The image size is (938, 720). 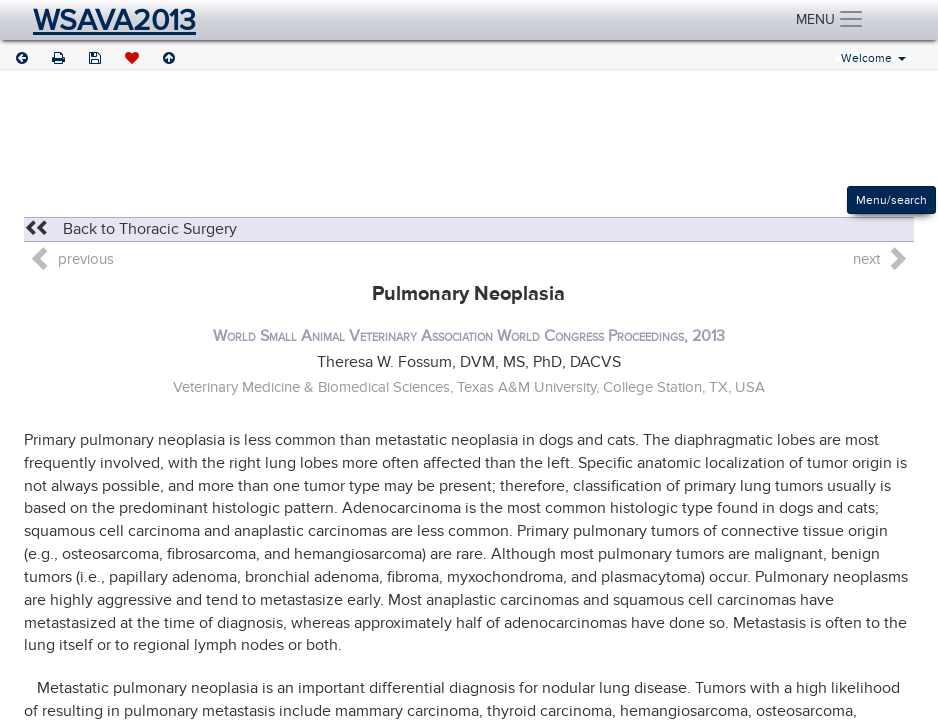 What do you see at coordinates (114, 20) in the screenshot?
I see `WSAVA2013` at bounding box center [114, 20].